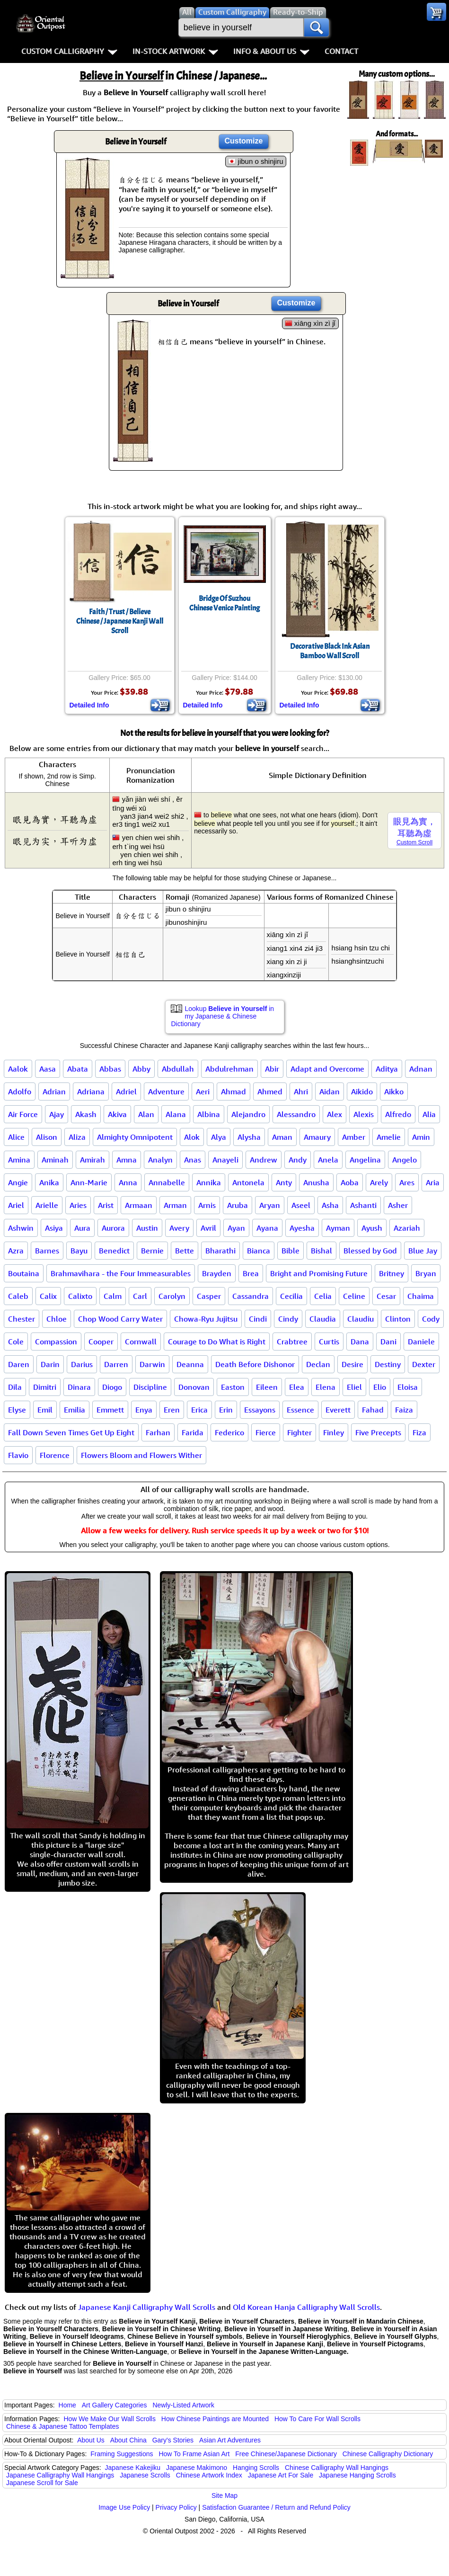  I want to click on Claudia, so click(322, 1319).